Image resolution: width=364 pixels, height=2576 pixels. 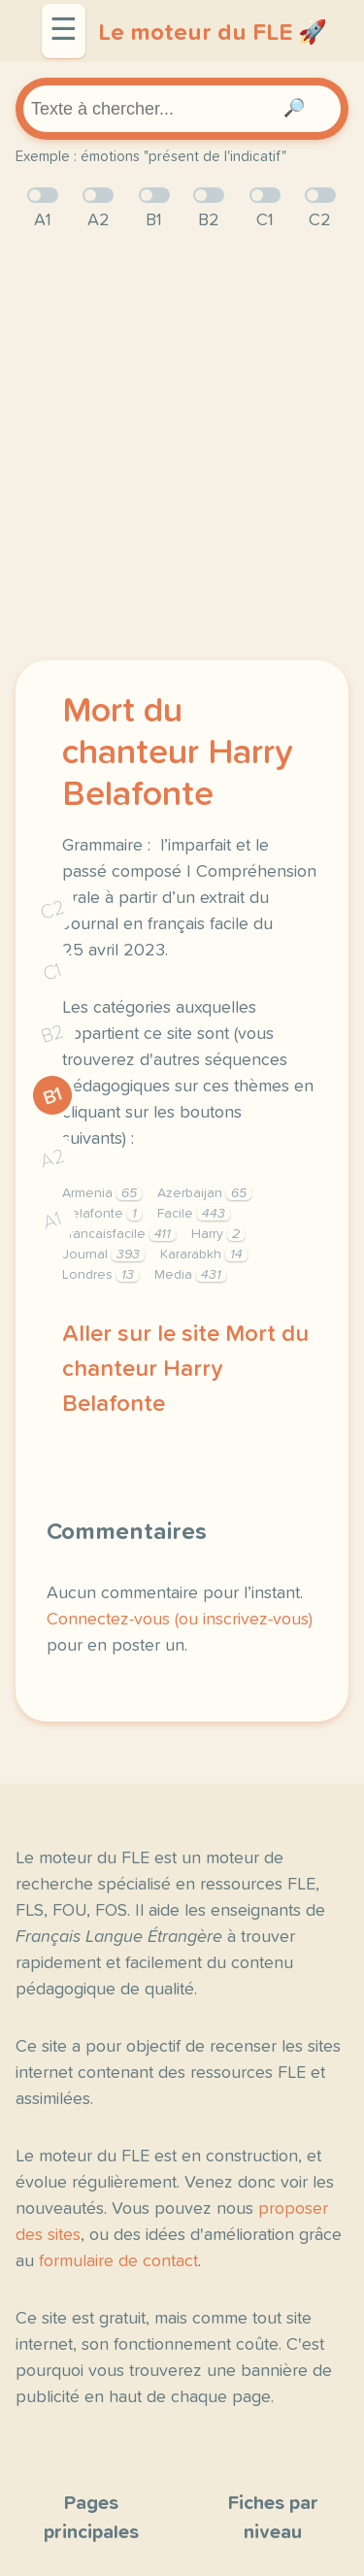 I want to click on Francaisfacile, so click(x=119, y=1234).